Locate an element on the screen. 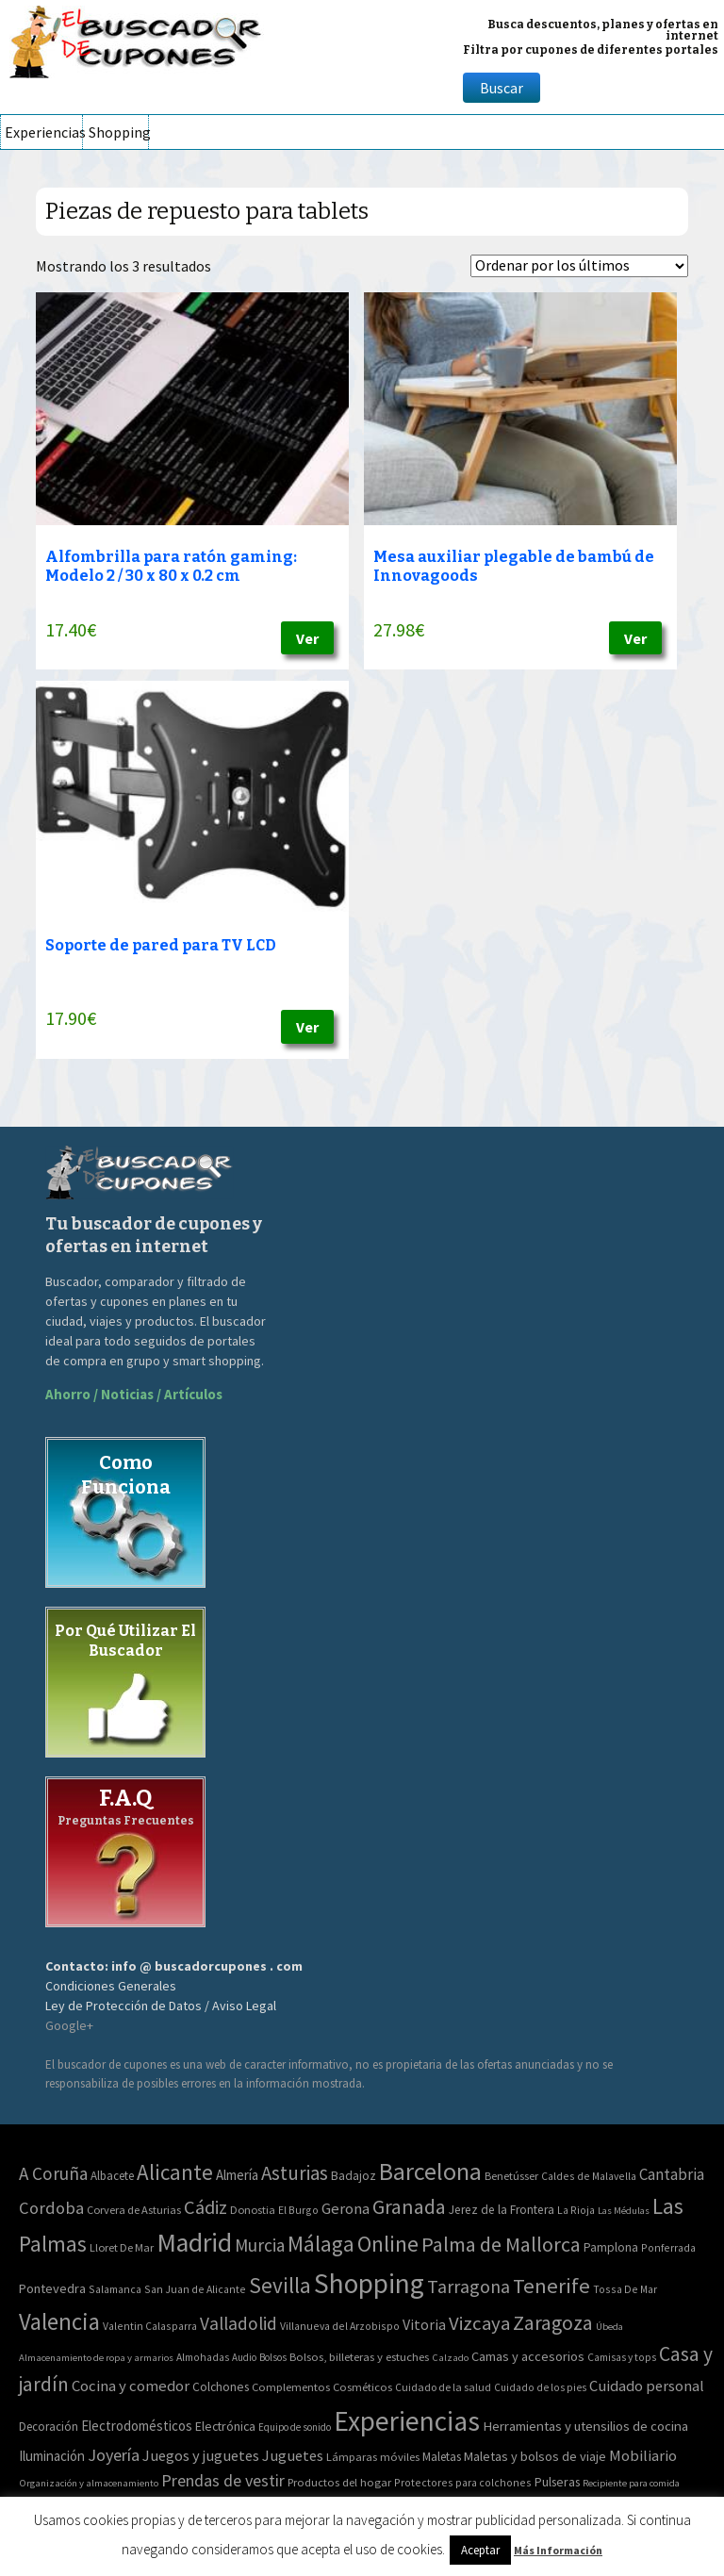 The height and width of the screenshot is (2576, 724). Colchones [Colchones (71 elementos)] is located at coordinates (220, 2387).